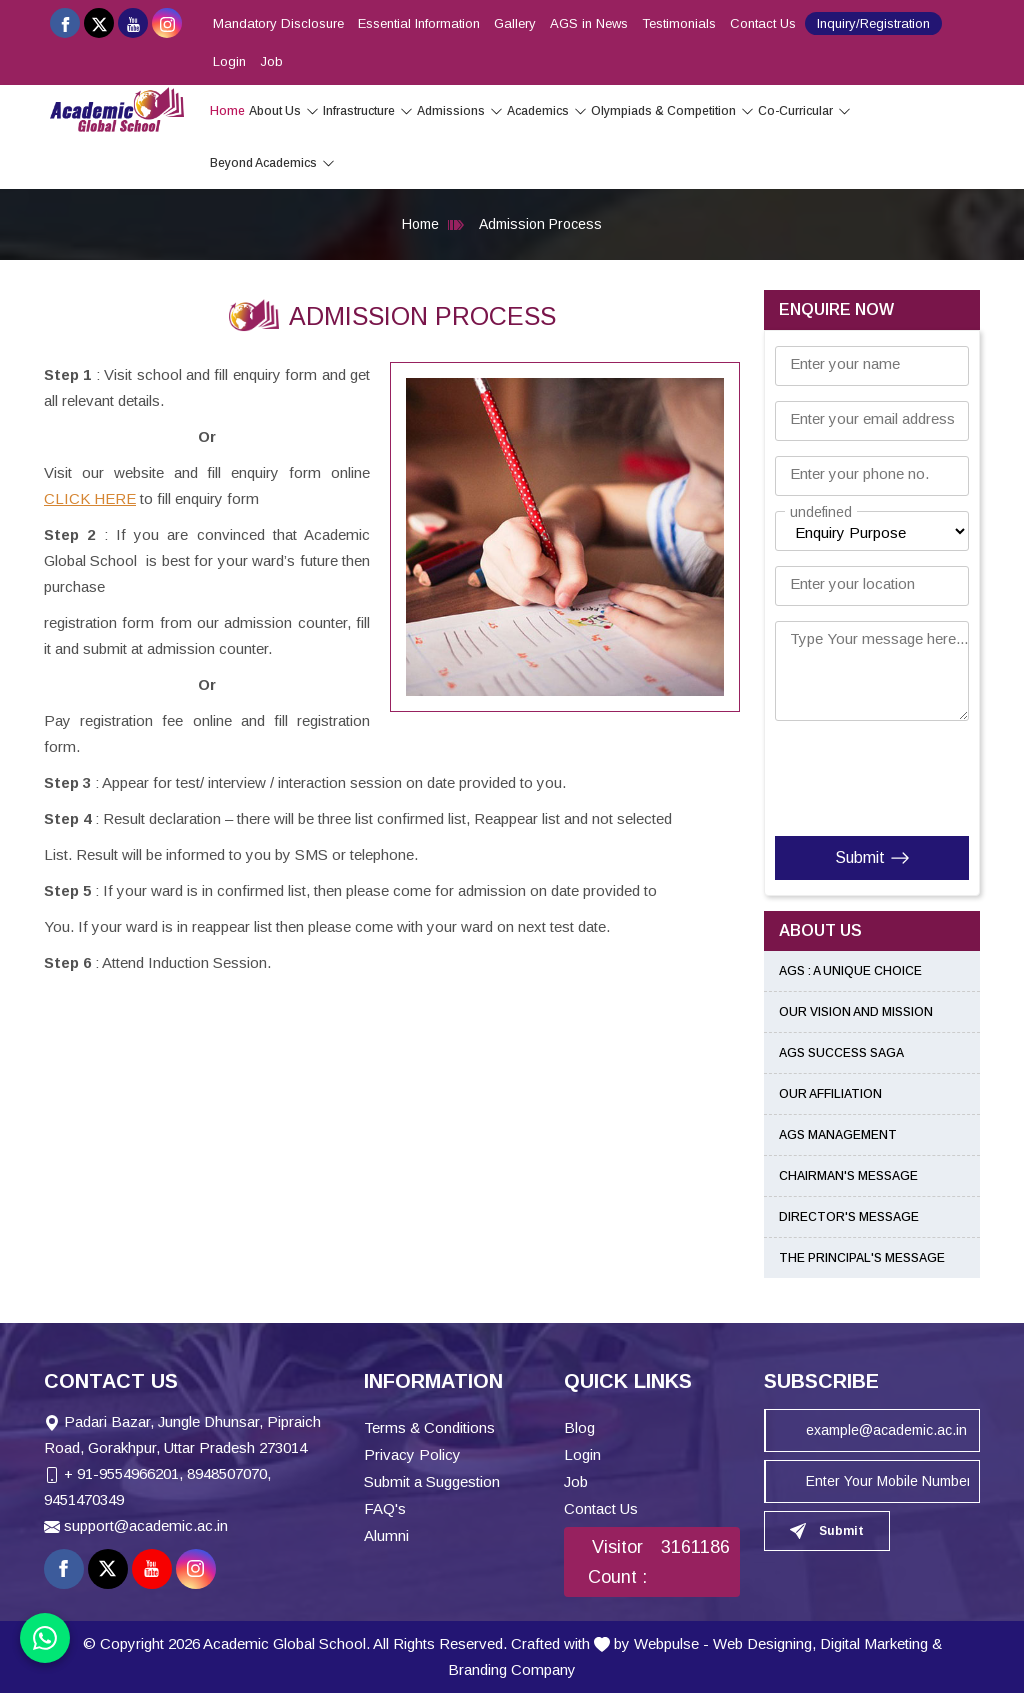 This screenshot has width=1024, height=1693. What do you see at coordinates (679, 23) in the screenshot?
I see `Testimonials` at bounding box center [679, 23].